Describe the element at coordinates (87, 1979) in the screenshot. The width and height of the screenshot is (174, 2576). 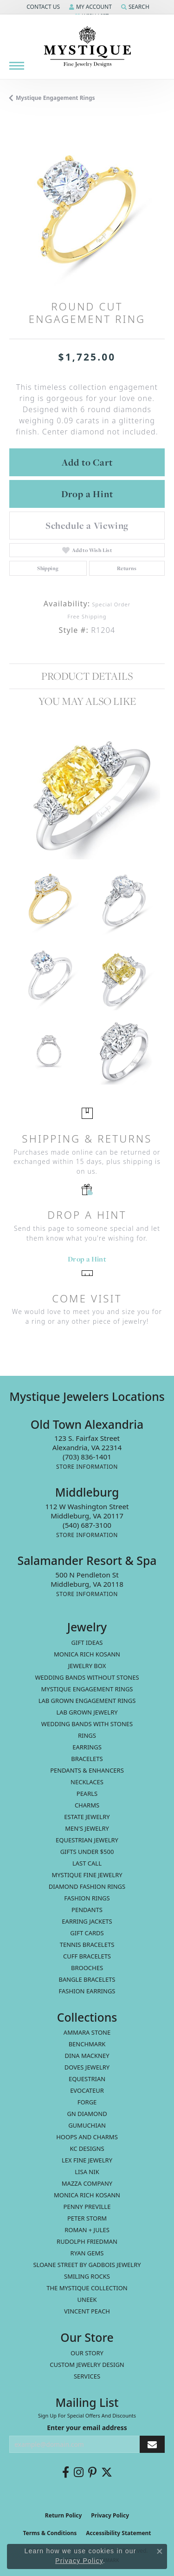
I see `Bangle Bracelets [menuitem]` at that location.